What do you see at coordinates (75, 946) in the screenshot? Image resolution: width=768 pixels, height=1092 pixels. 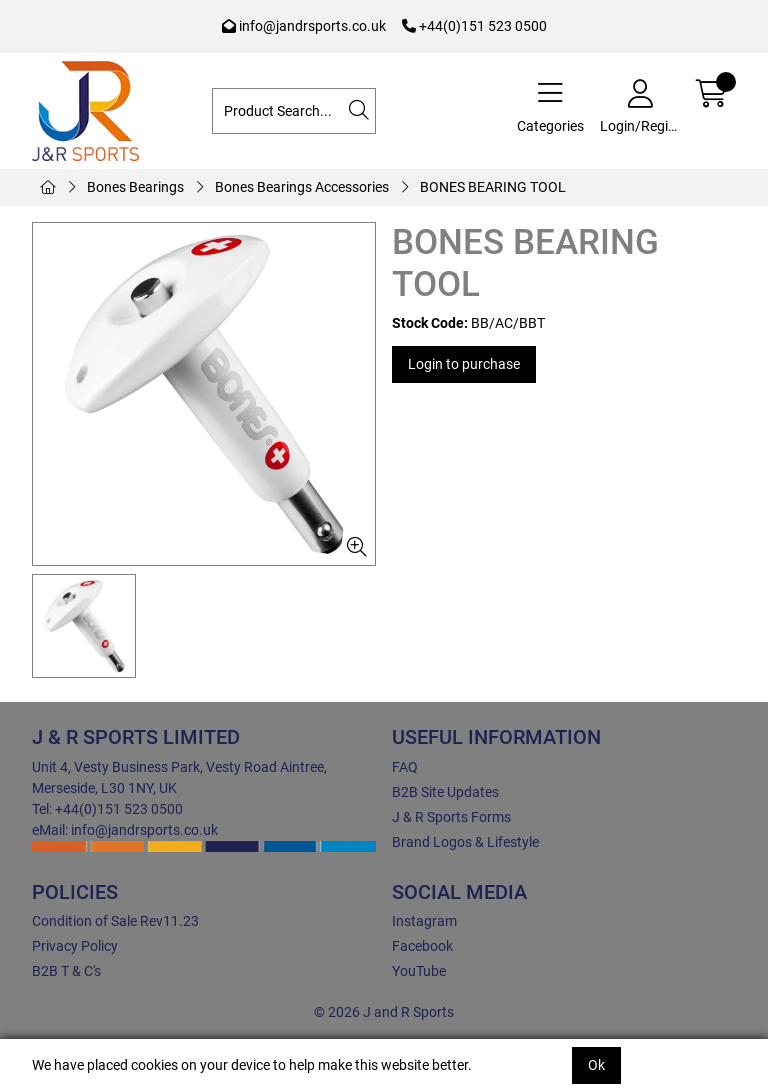 I see `Privacy Policy` at bounding box center [75, 946].